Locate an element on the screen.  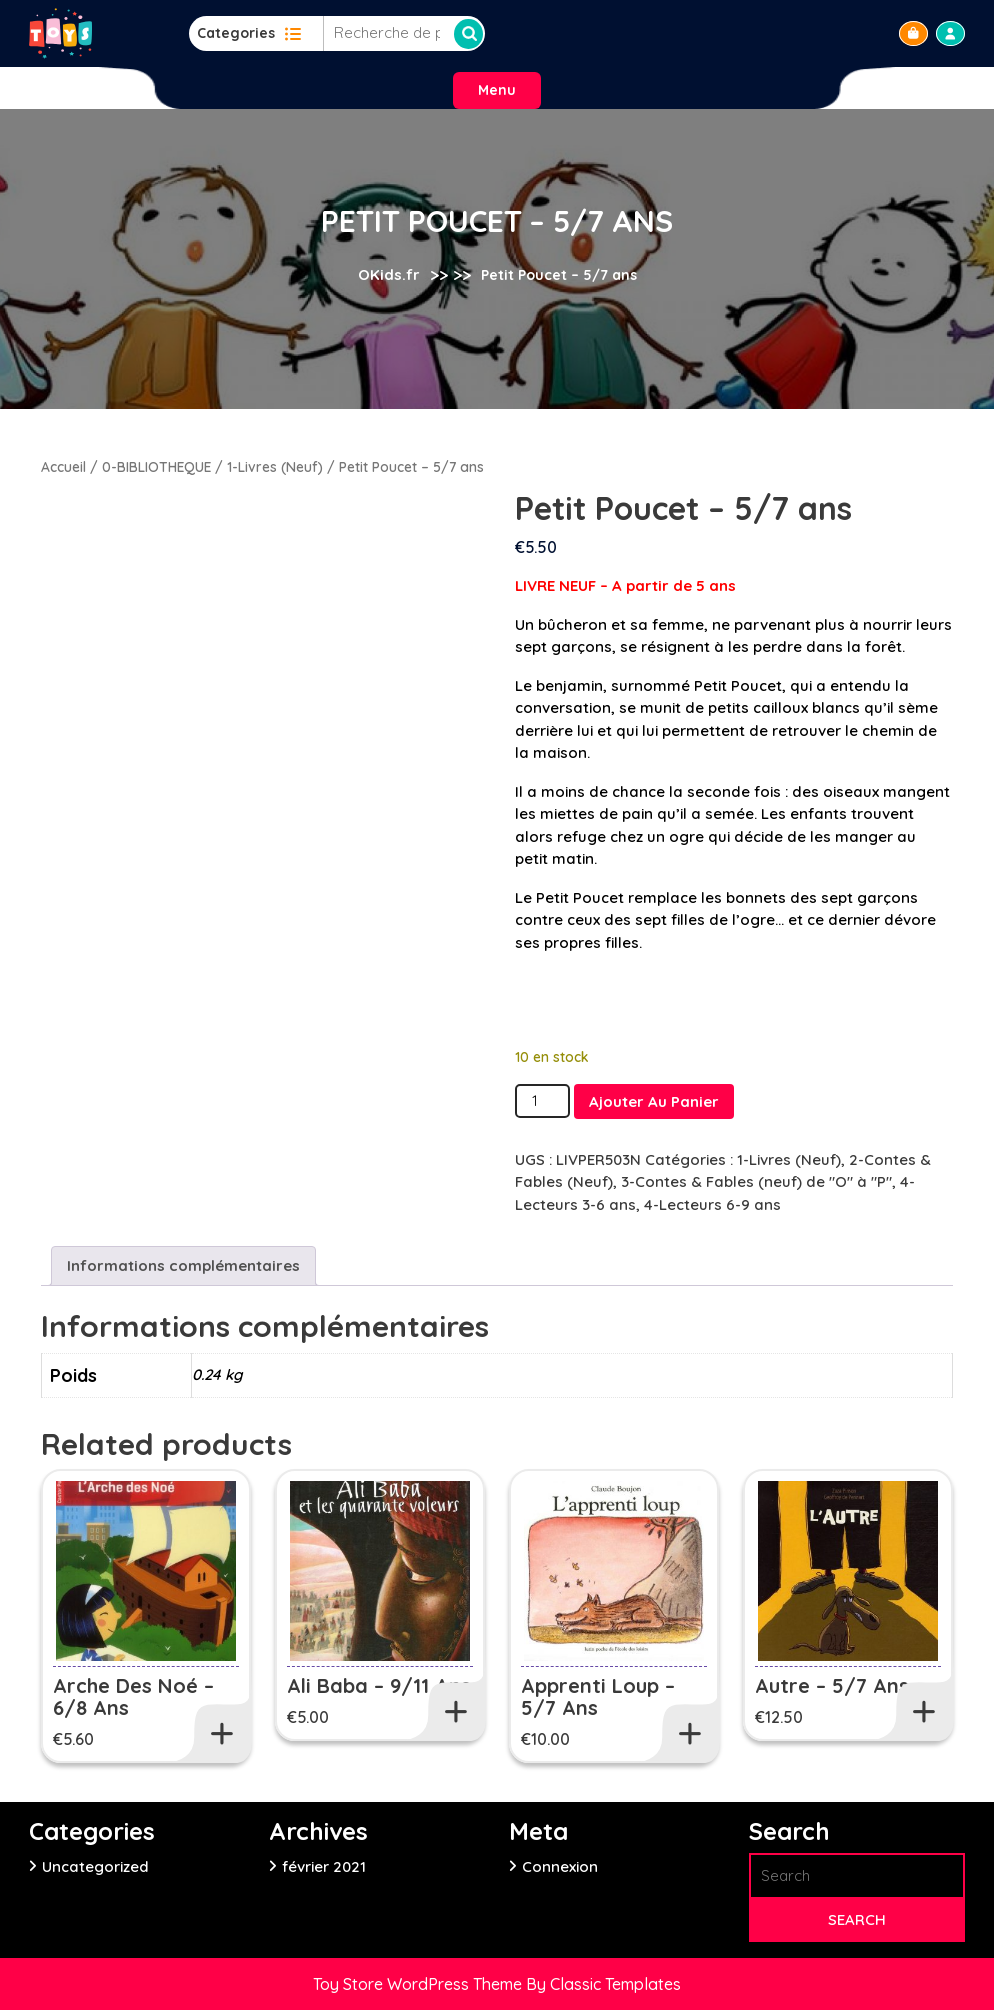
OKids.fr is located at coordinates (389, 274).